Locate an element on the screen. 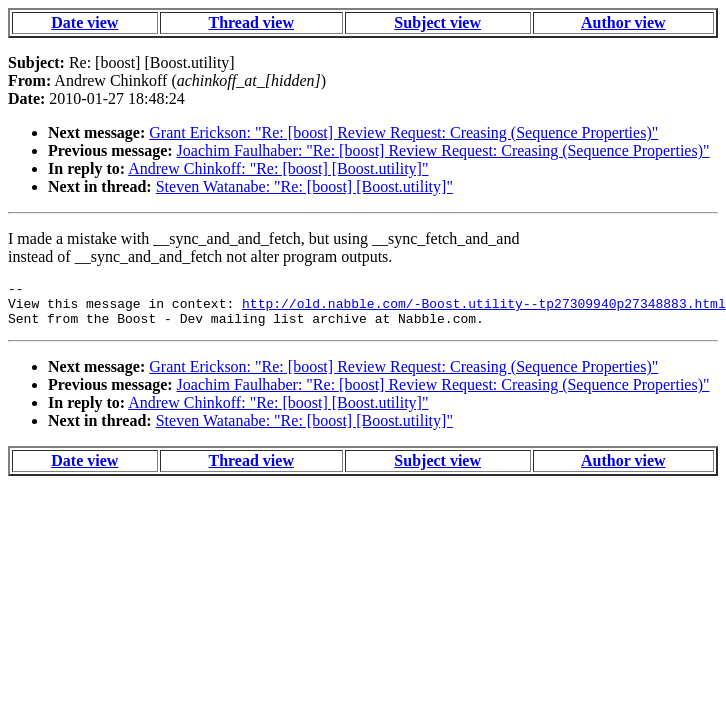 This screenshot has width=726, height=720. Joachim Faulhaber: "Re: [boost] Review Request: Creasing (Sequence Properties)" is located at coordinates (443, 150).